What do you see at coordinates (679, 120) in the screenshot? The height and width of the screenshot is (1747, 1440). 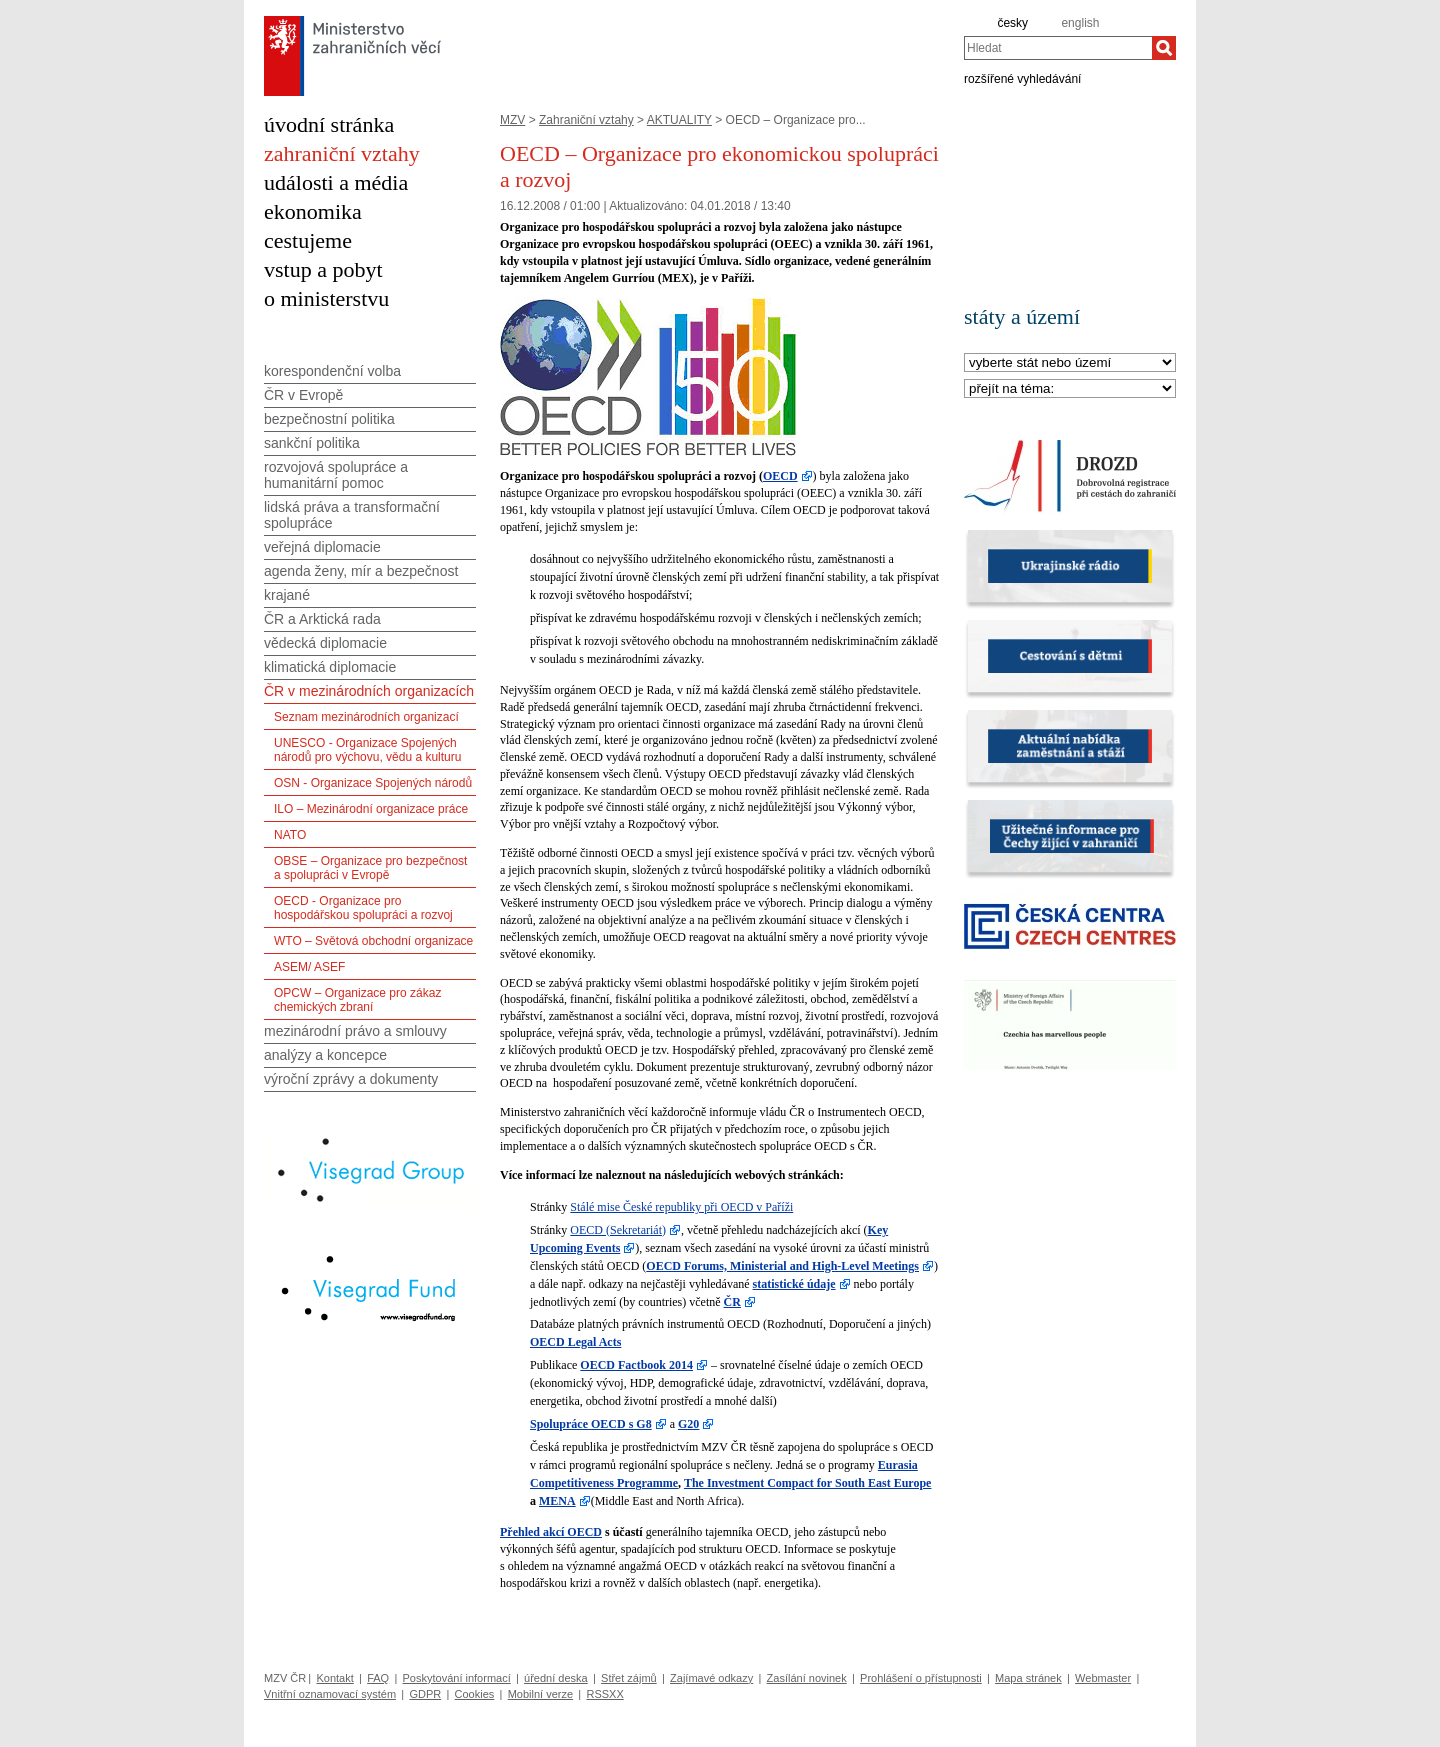 I see `AKTUALITY` at bounding box center [679, 120].